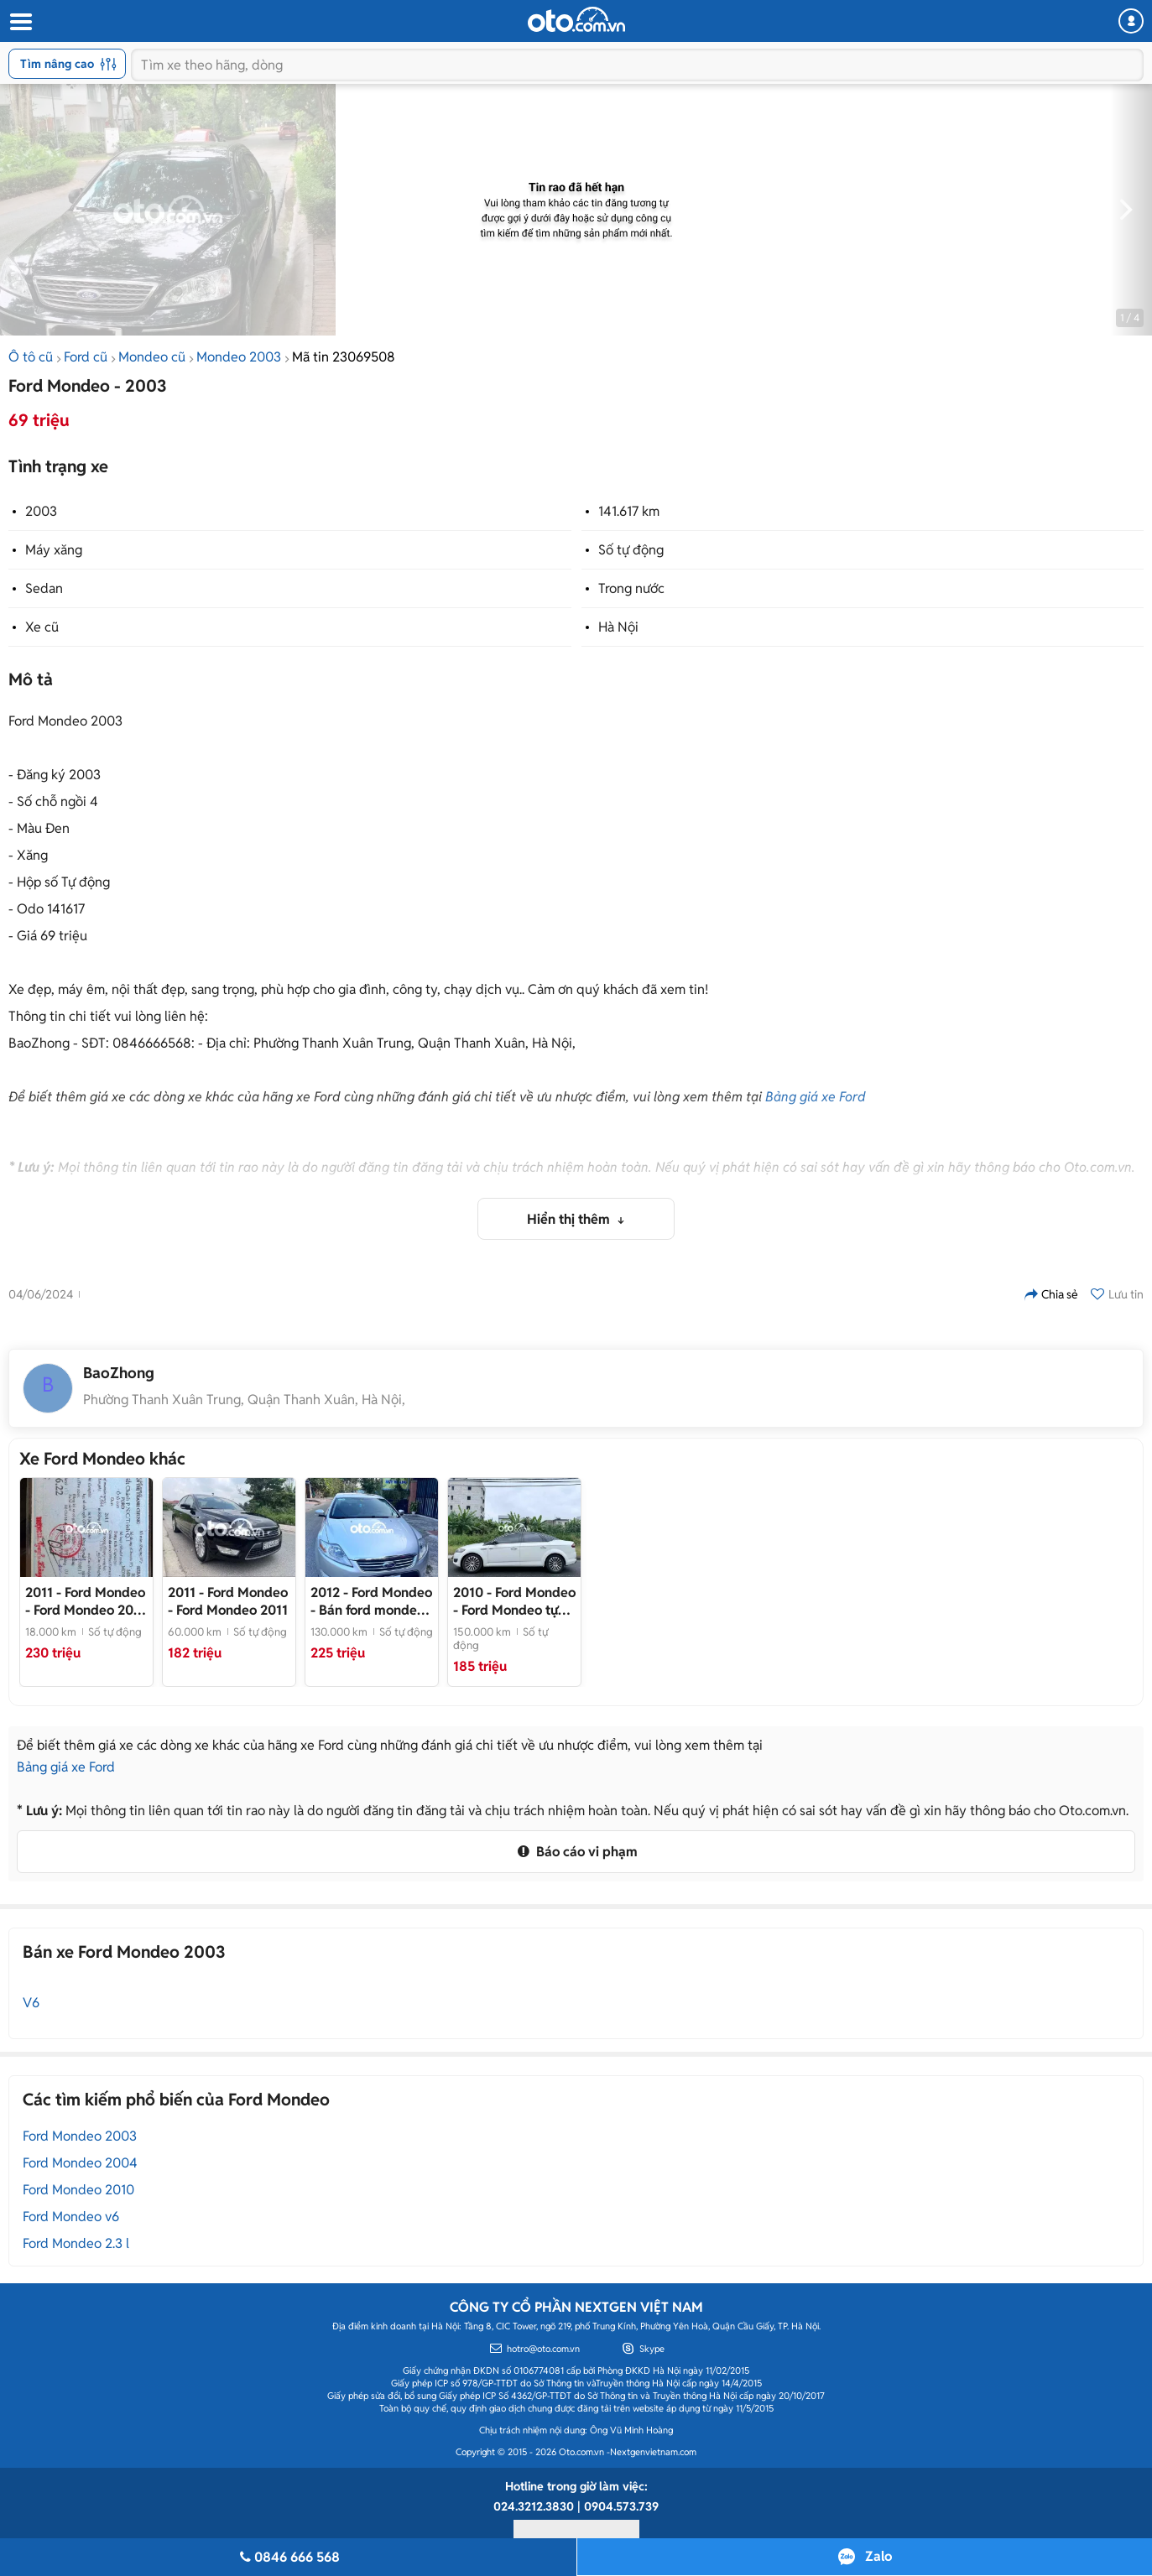 The image size is (1152, 2576). Describe the element at coordinates (78, 2190) in the screenshot. I see `Ford Mondeo 2010` at that location.